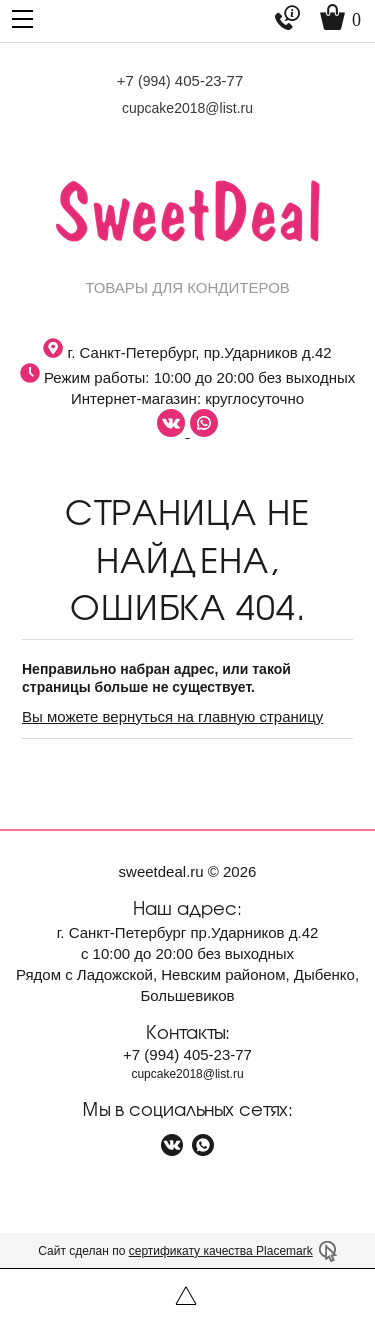 Image resolution: width=375 pixels, height=1319 pixels. What do you see at coordinates (172, 716) in the screenshot?
I see `Вы можете вернуться на главную страницу` at bounding box center [172, 716].